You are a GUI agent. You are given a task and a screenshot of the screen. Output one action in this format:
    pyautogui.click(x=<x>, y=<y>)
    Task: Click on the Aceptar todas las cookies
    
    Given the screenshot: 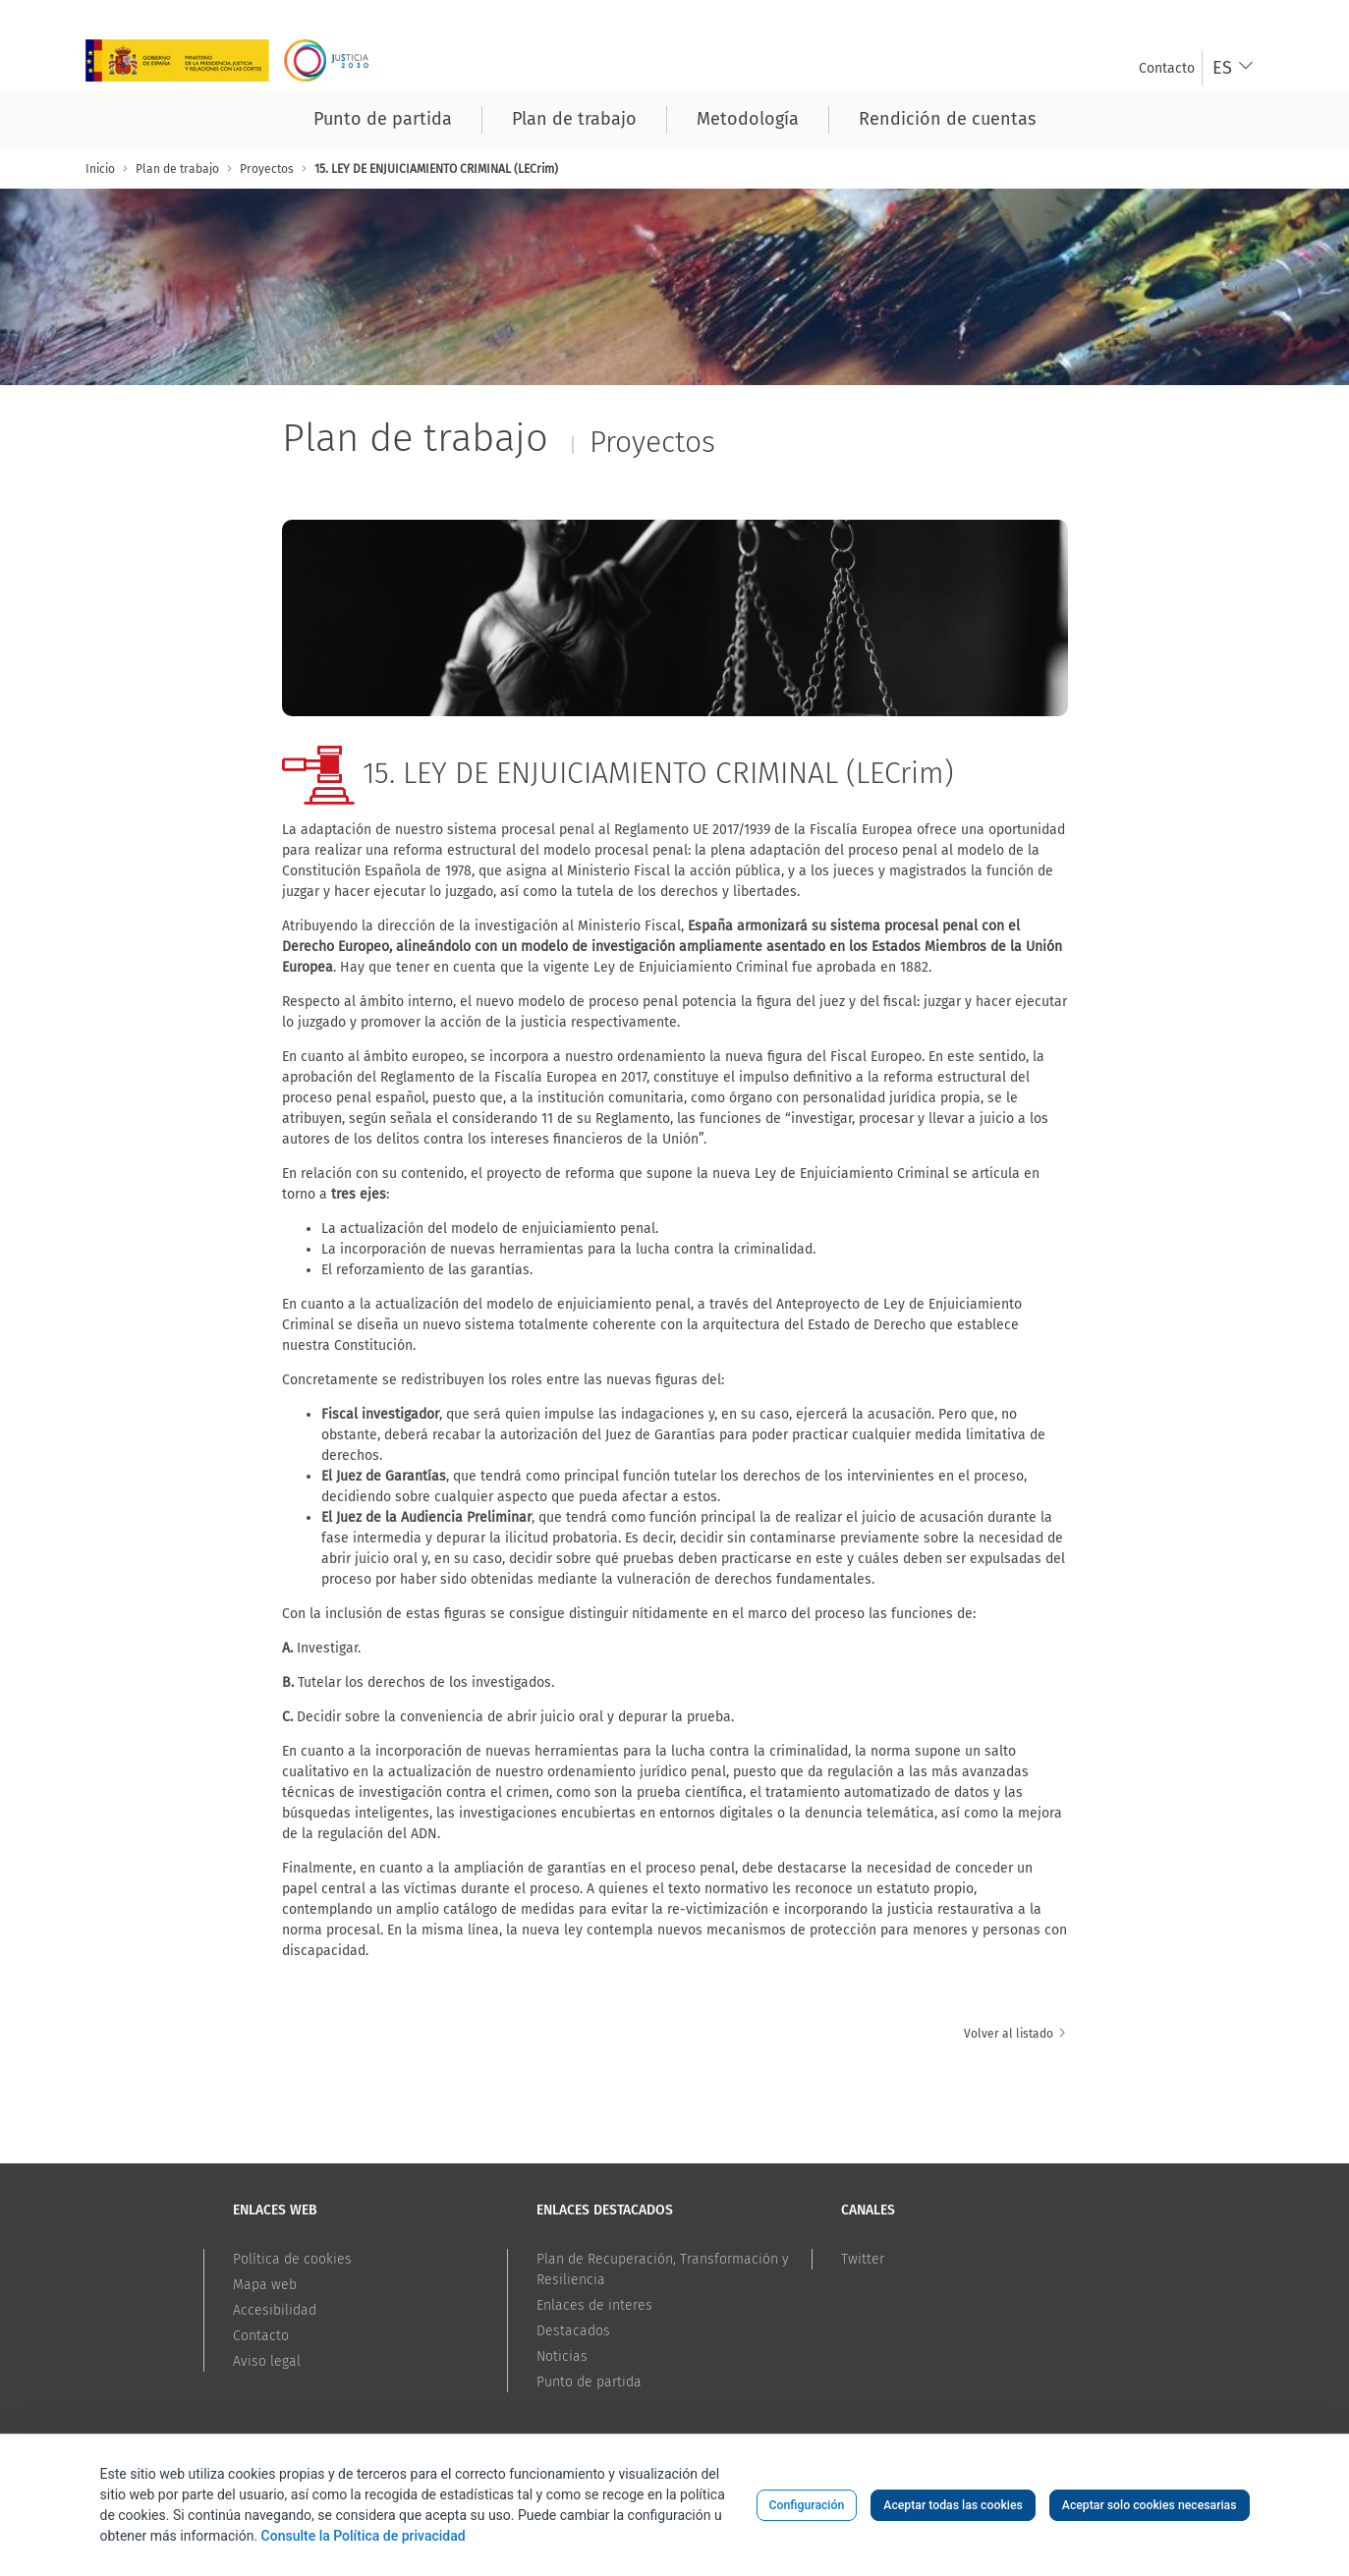 What is the action you would take?
    pyautogui.click(x=953, y=2505)
    